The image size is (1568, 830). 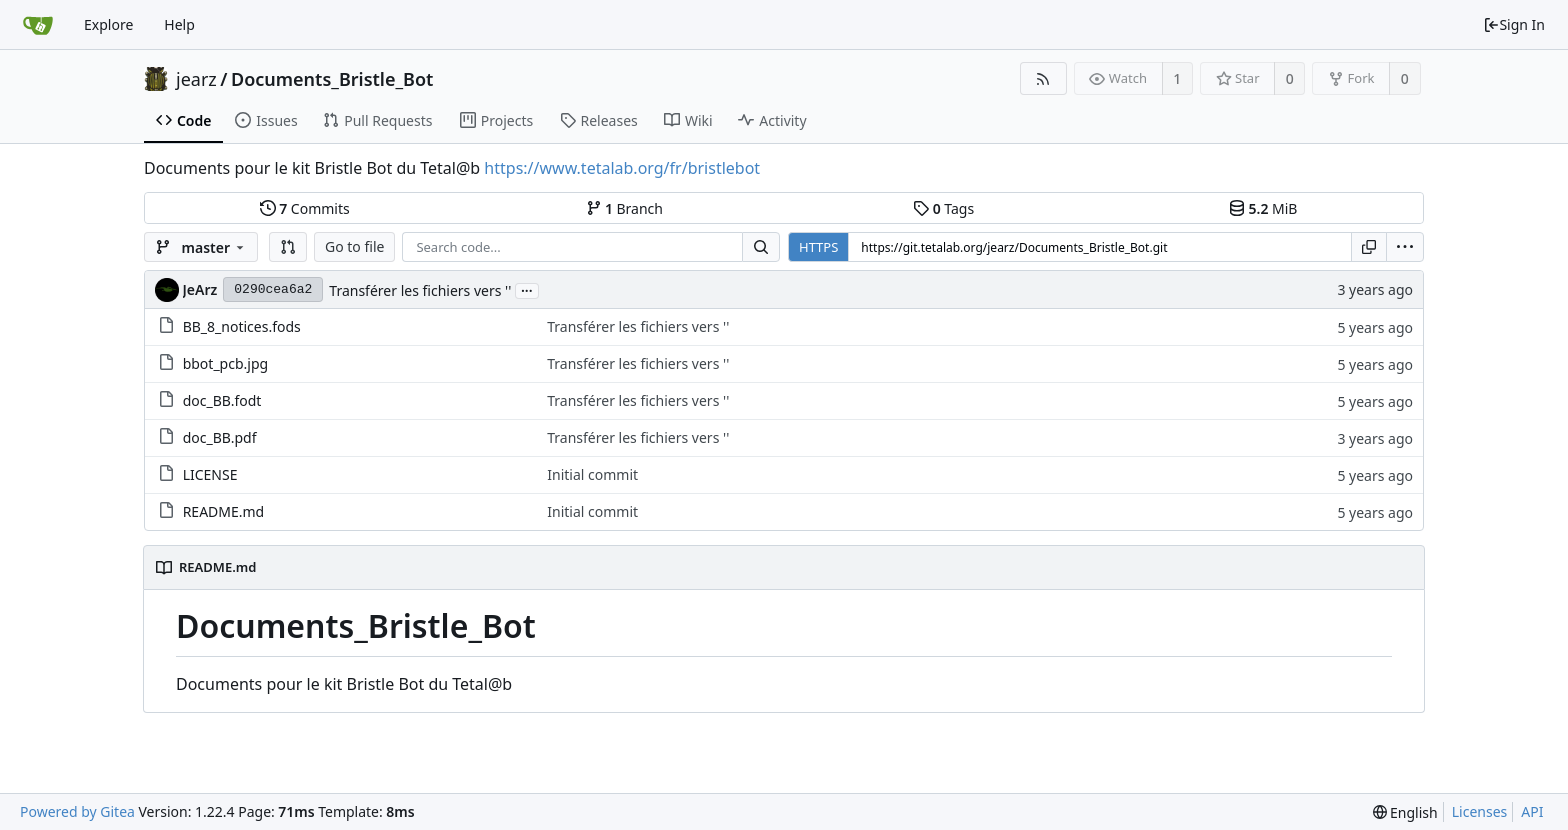 What do you see at coordinates (332, 79) in the screenshot?
I see `Documents_Bristle_Bot` at bounding box center [332, 79].